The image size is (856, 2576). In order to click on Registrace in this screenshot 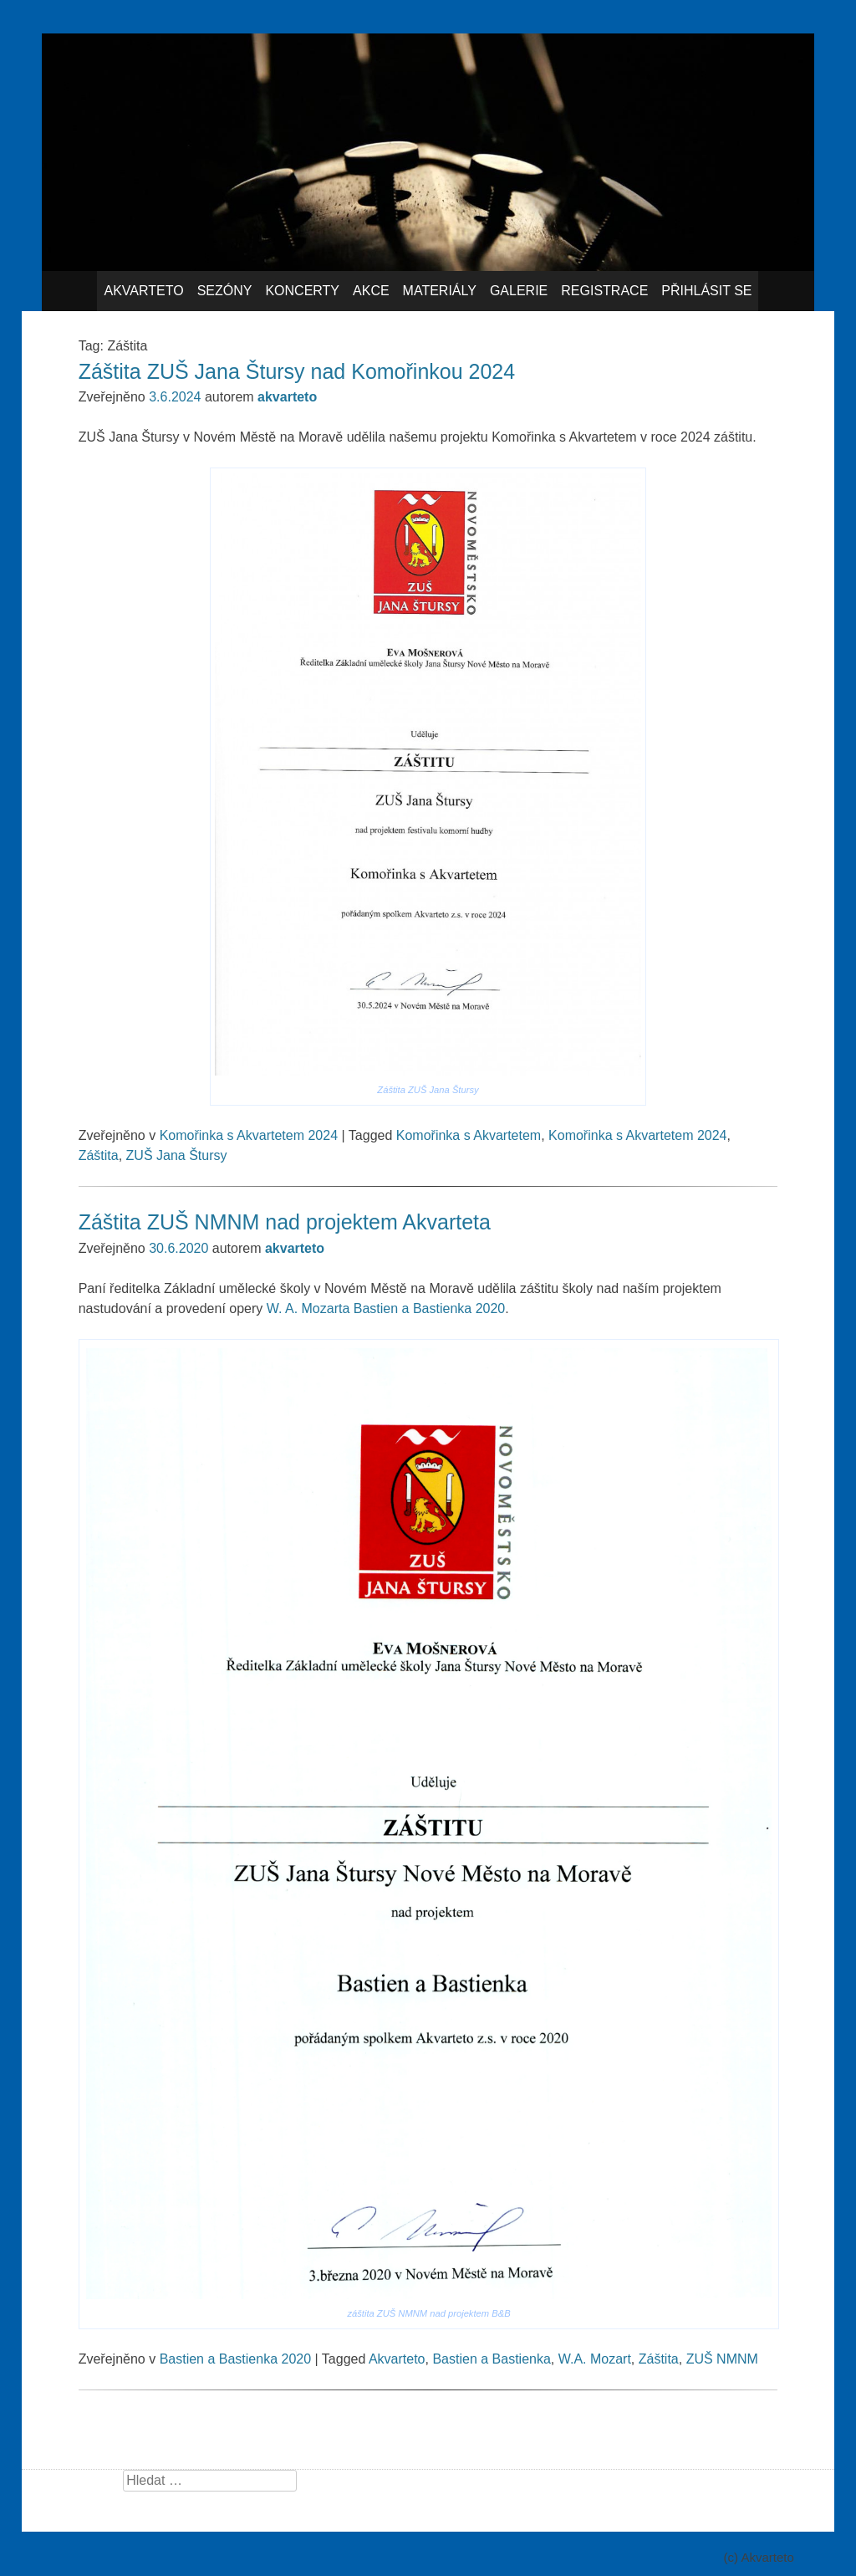, I will do `click(604, 291)`.